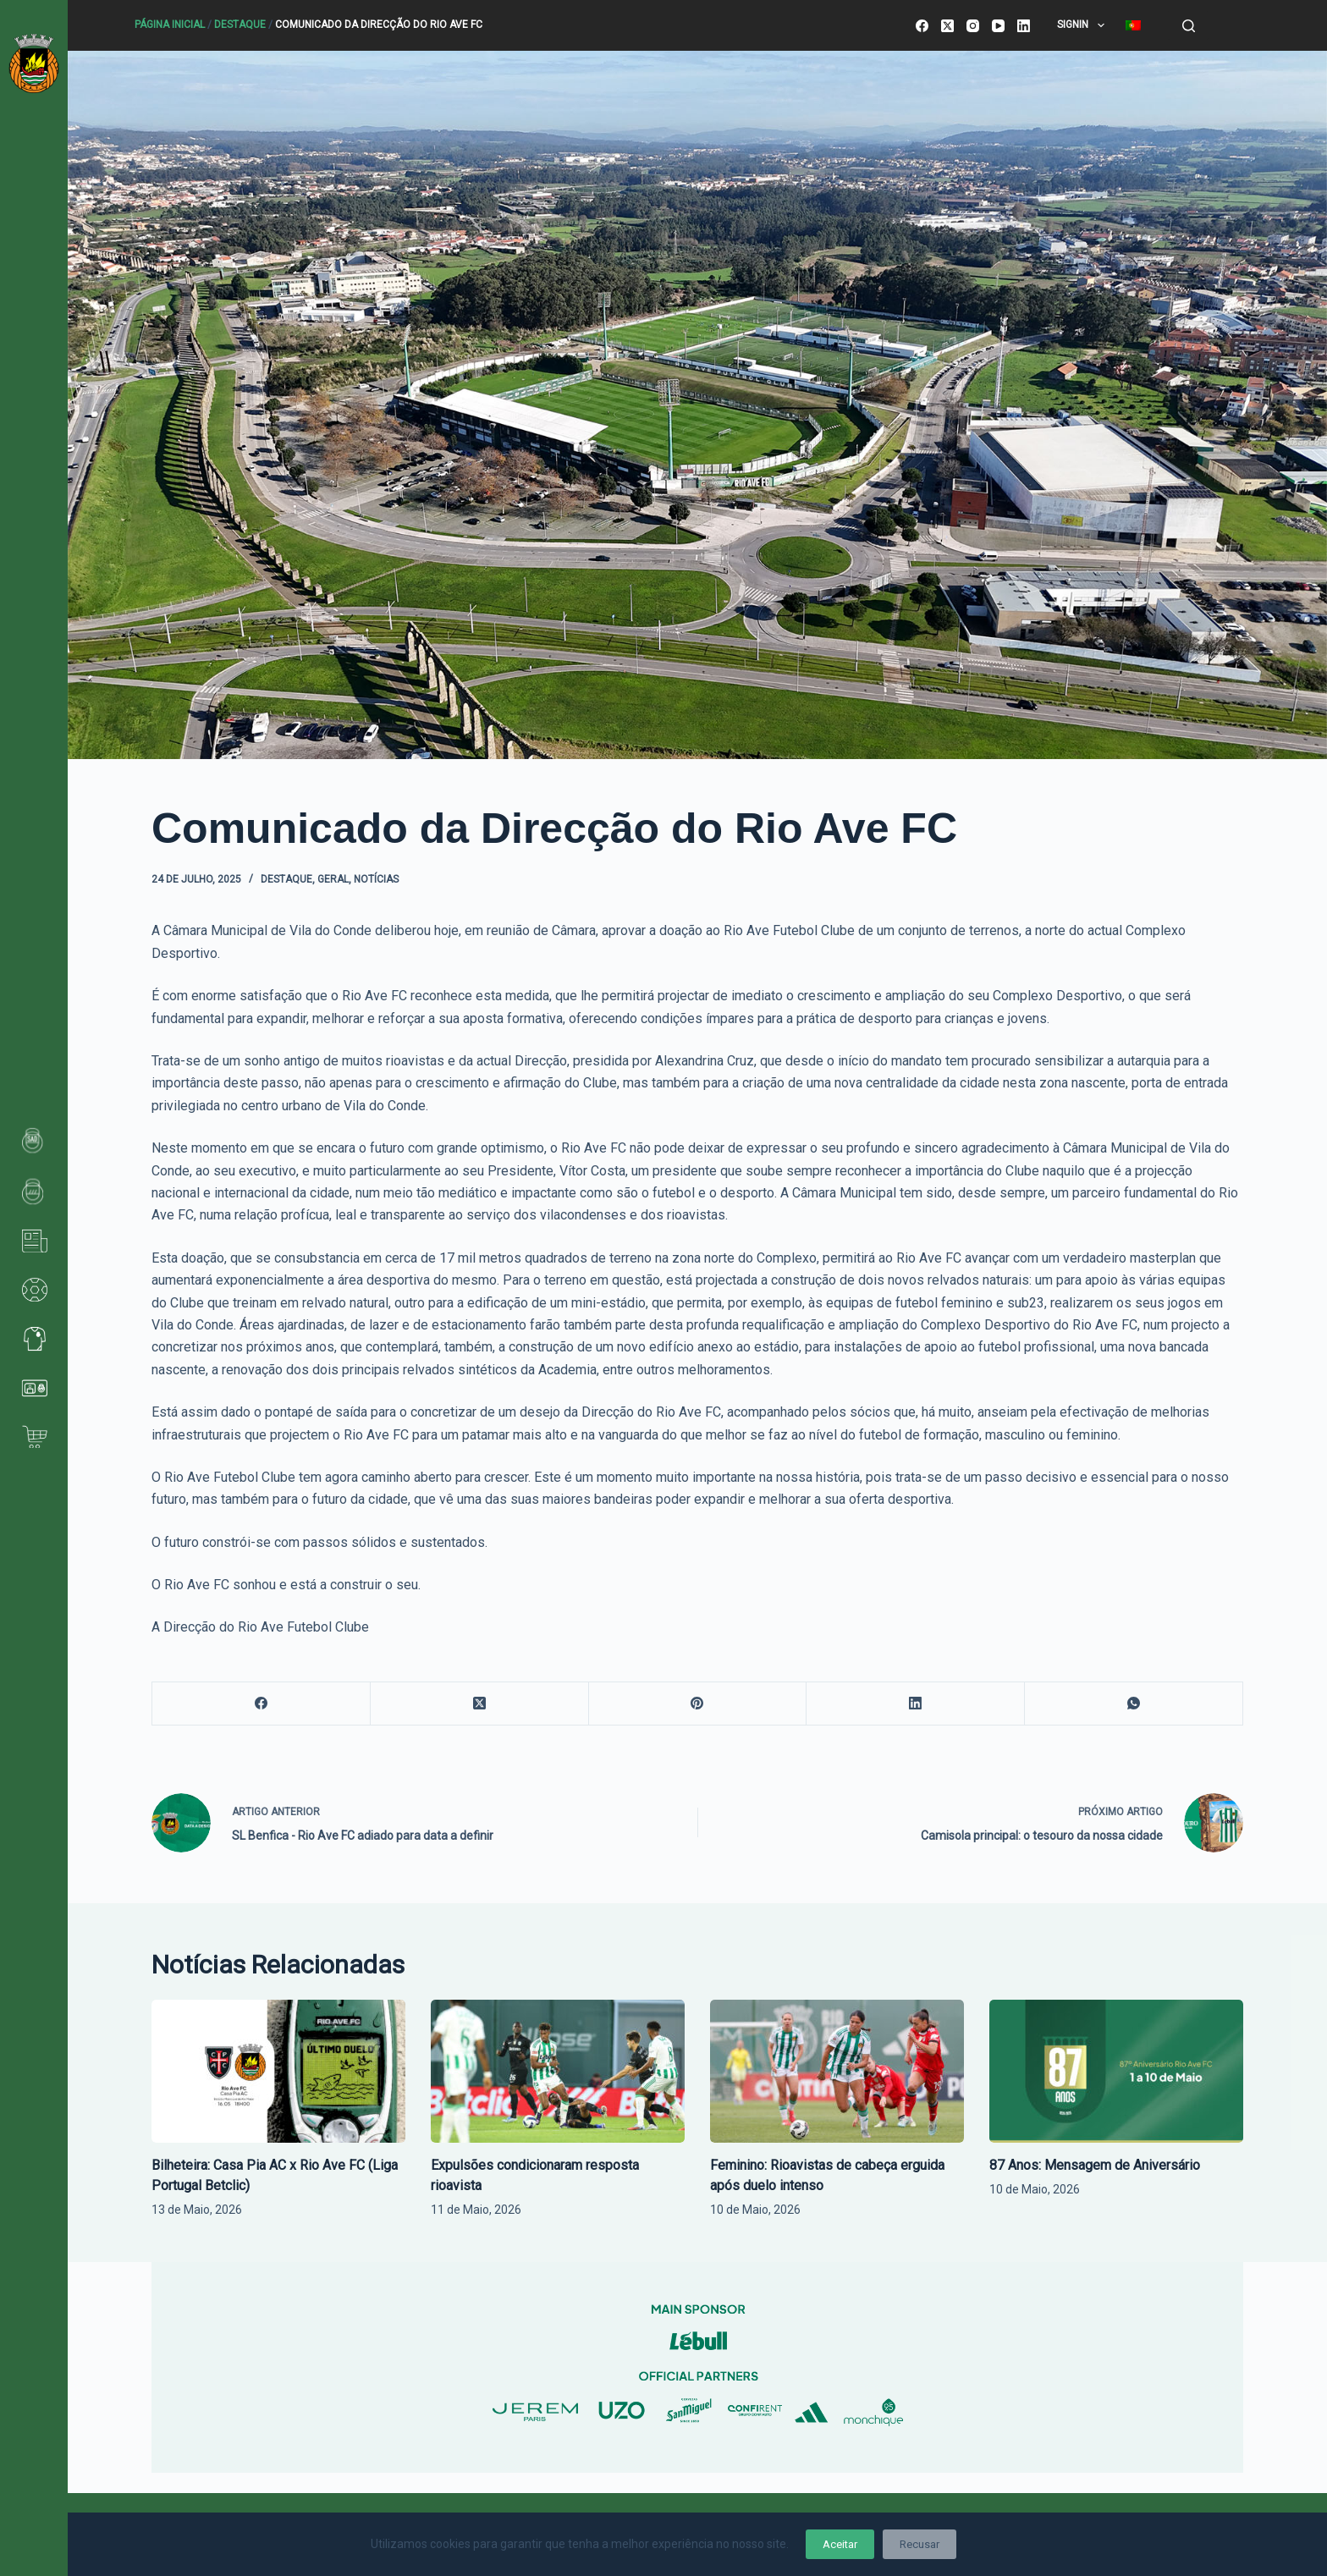 The width and height of the screenshot is (1327, 2576). What do you see at coordinates (972, 25) in the screenshot?
I see `[Instagram]` at bounding box center [972, 25].